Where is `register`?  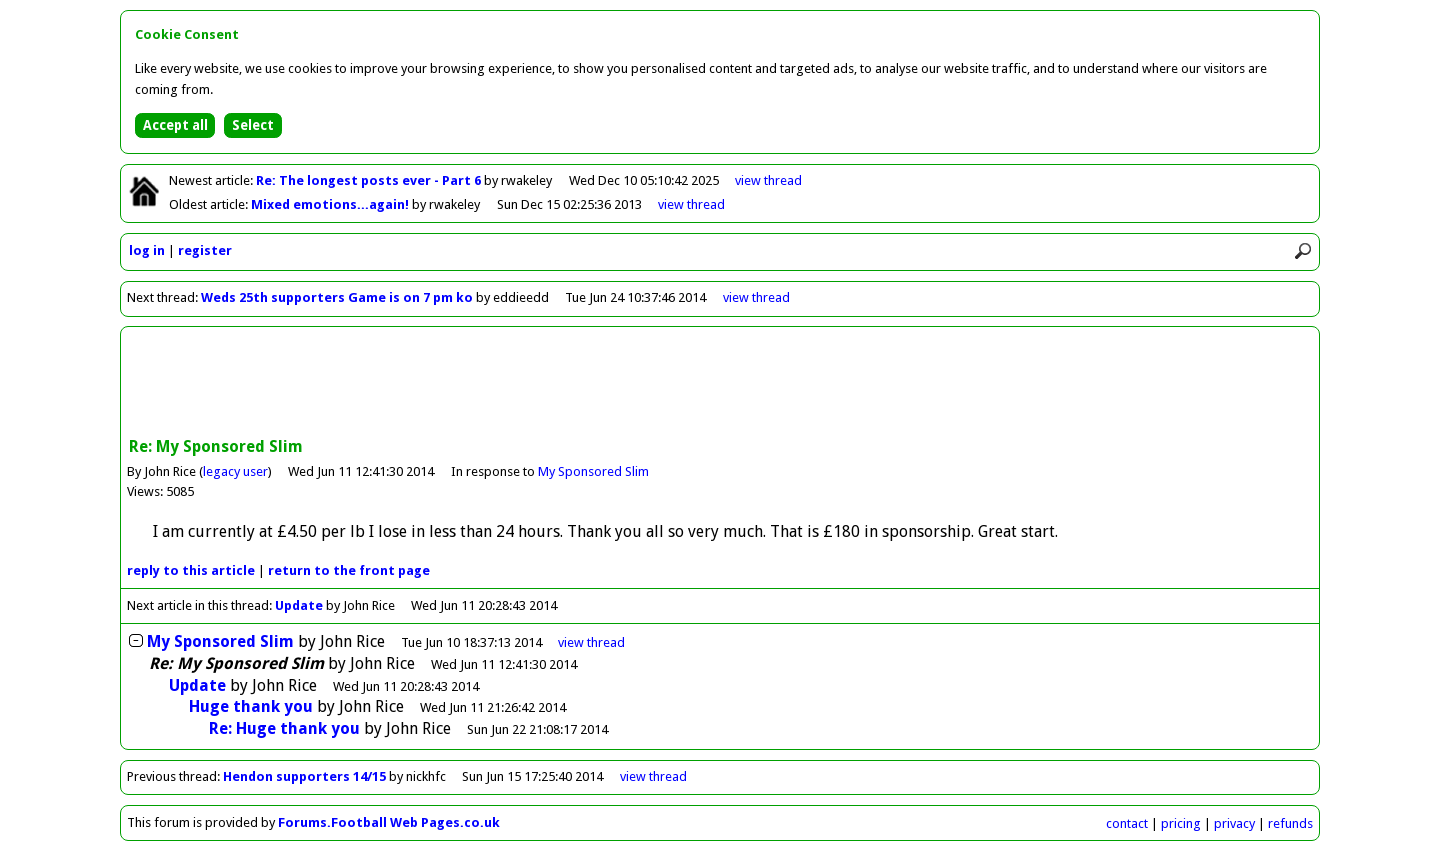 register is located at coordinates (205, 250).